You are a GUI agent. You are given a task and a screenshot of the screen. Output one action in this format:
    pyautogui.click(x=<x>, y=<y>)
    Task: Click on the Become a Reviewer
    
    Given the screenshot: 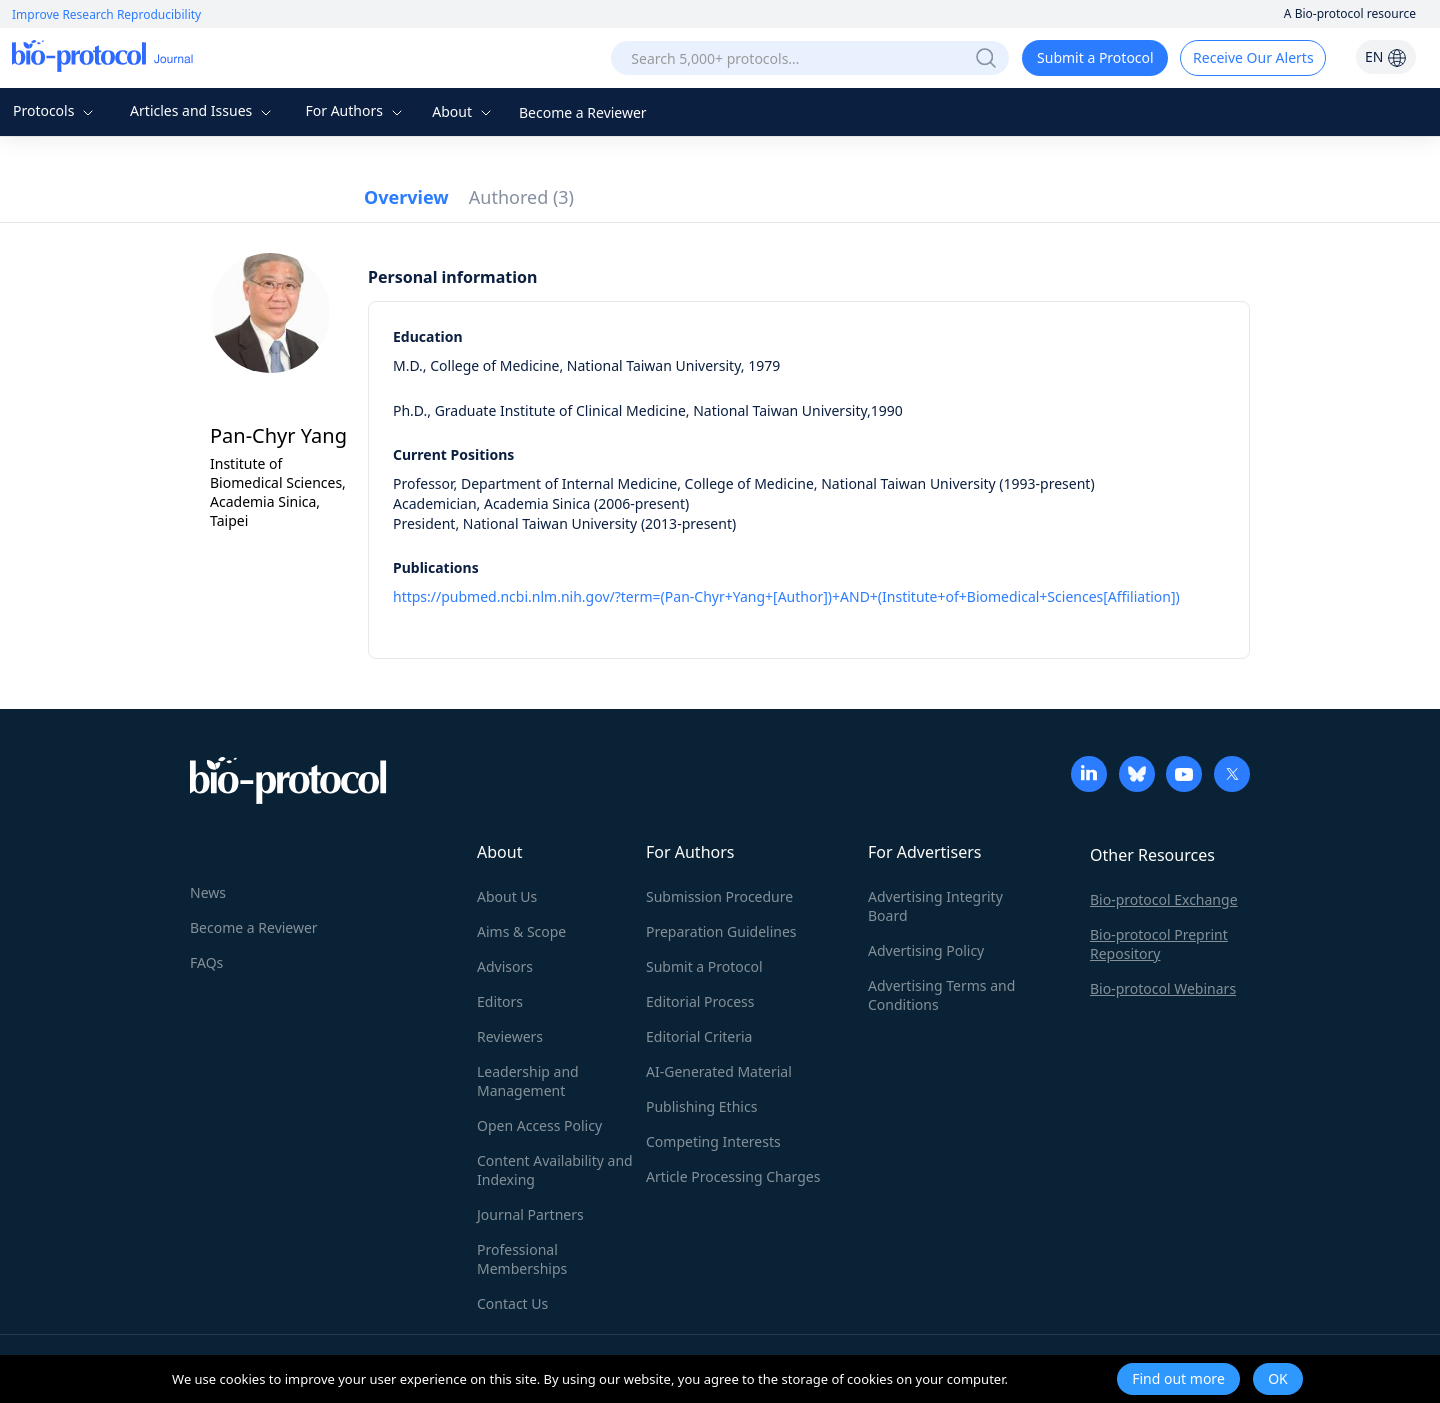 What is the action you would take?
    pyautogui.click(x=583, y=112)
    